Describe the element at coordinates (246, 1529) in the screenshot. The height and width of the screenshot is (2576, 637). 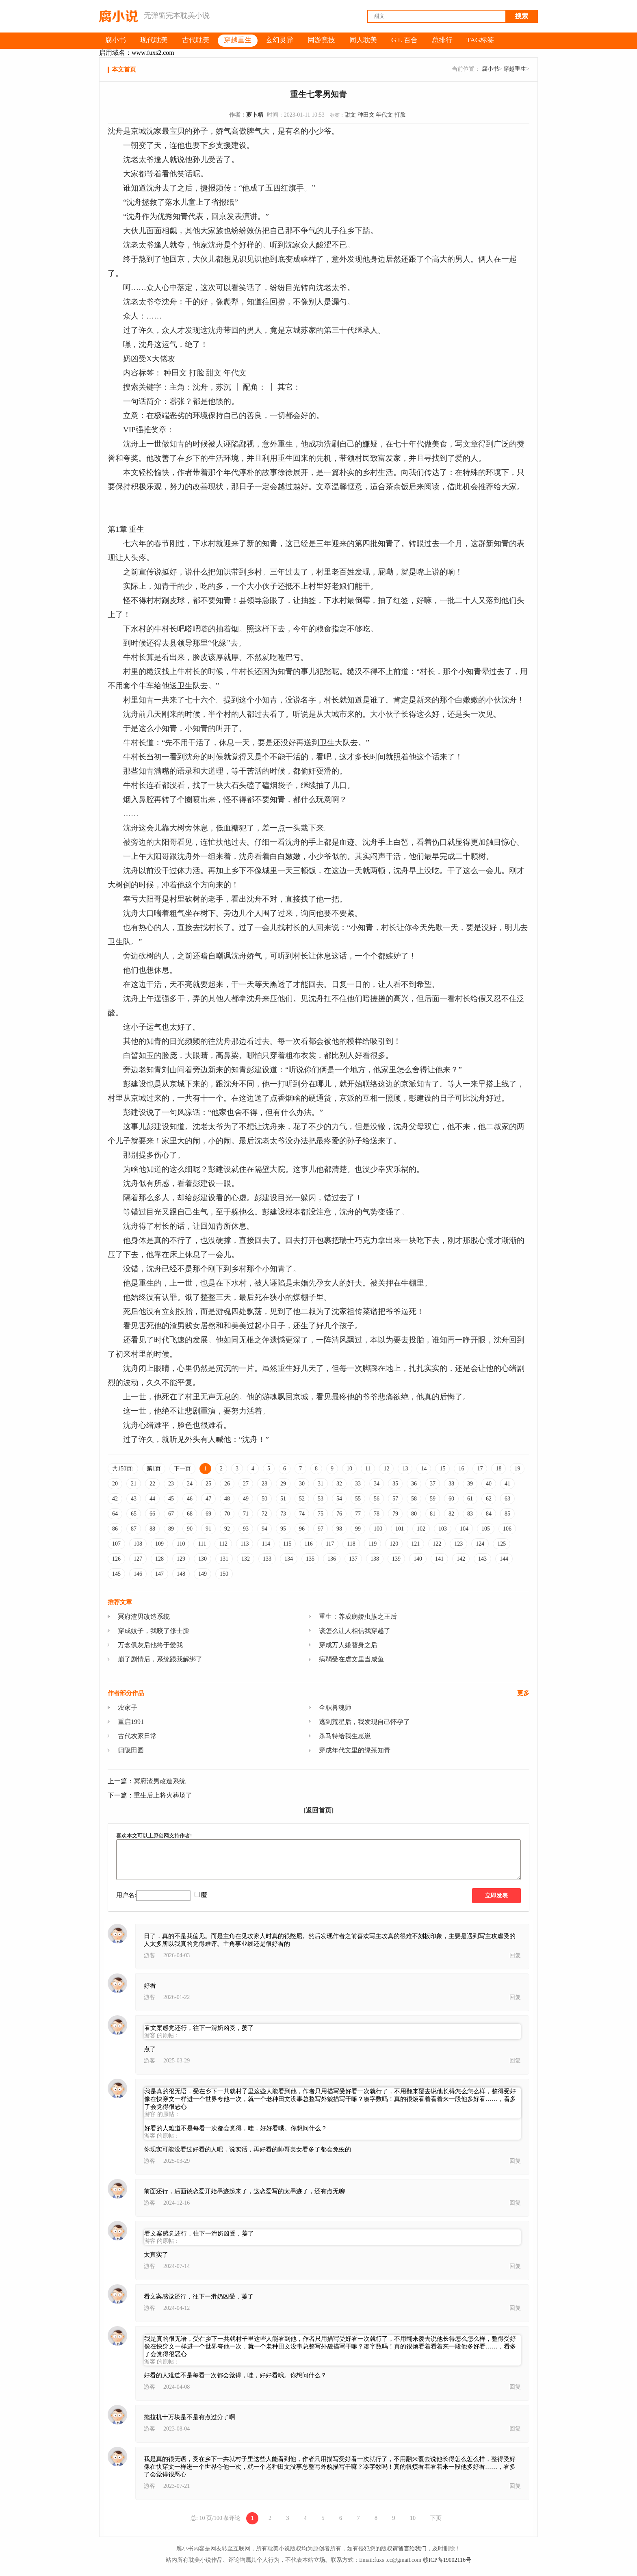
I see `93` at that location.